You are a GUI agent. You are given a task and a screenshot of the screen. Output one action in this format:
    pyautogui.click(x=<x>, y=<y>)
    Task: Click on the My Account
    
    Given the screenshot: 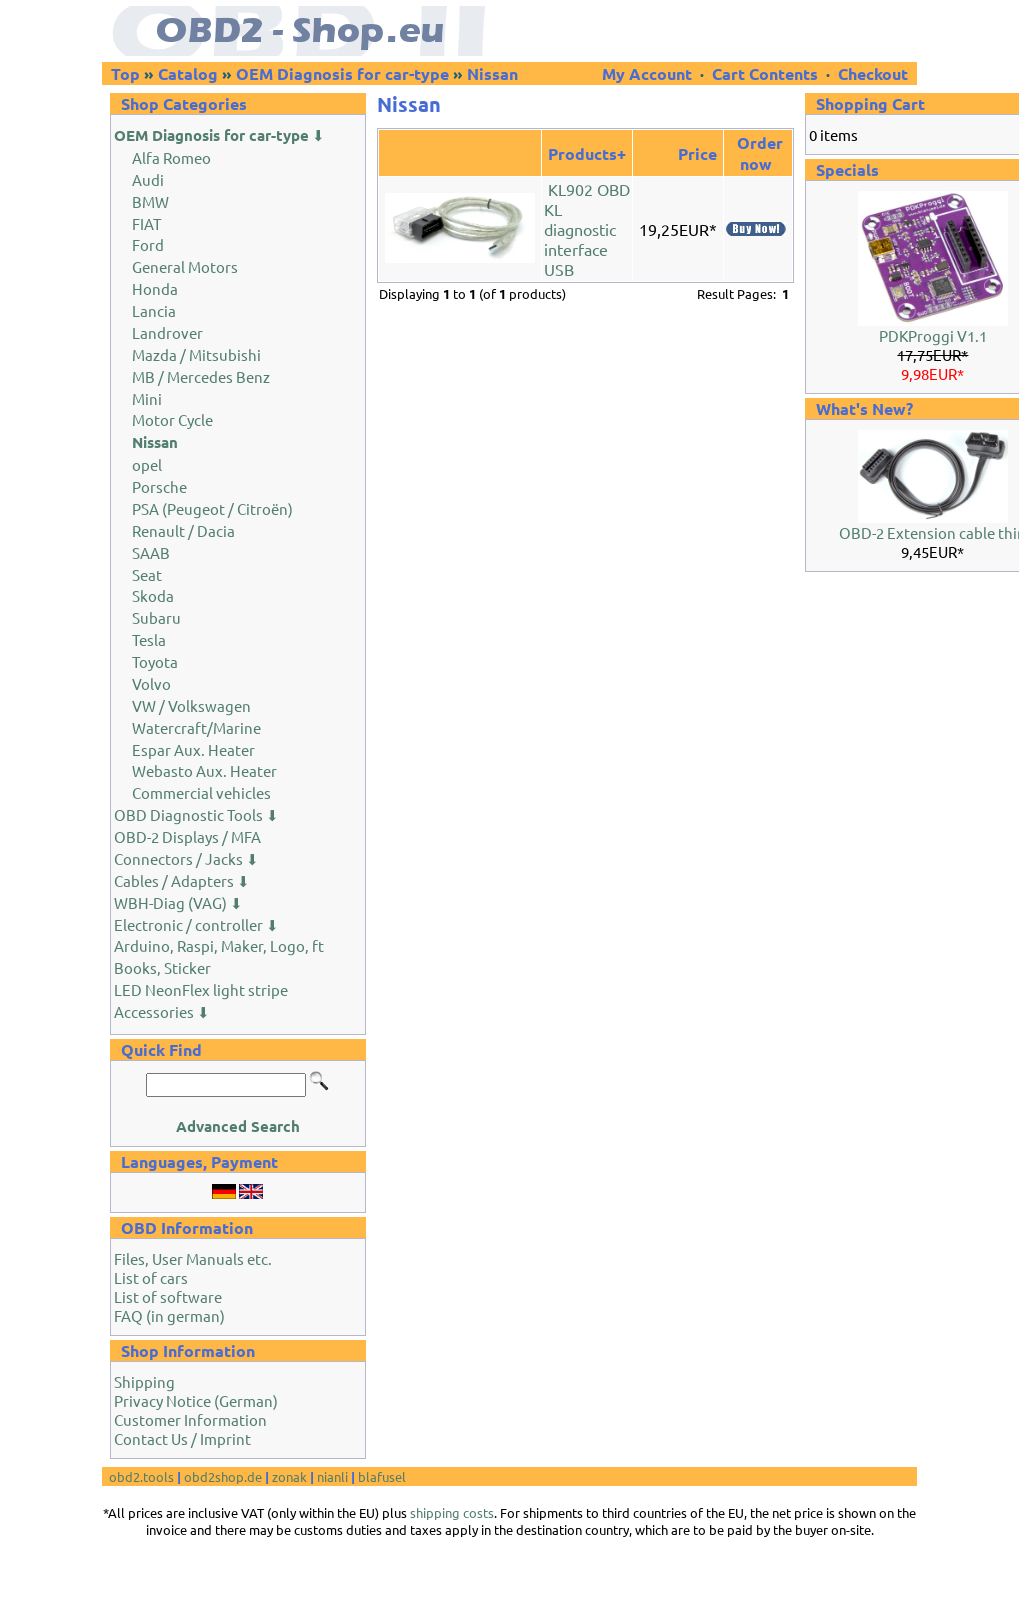 What is the action you would take?
    pyautogui.click(x=649, y=73)
    